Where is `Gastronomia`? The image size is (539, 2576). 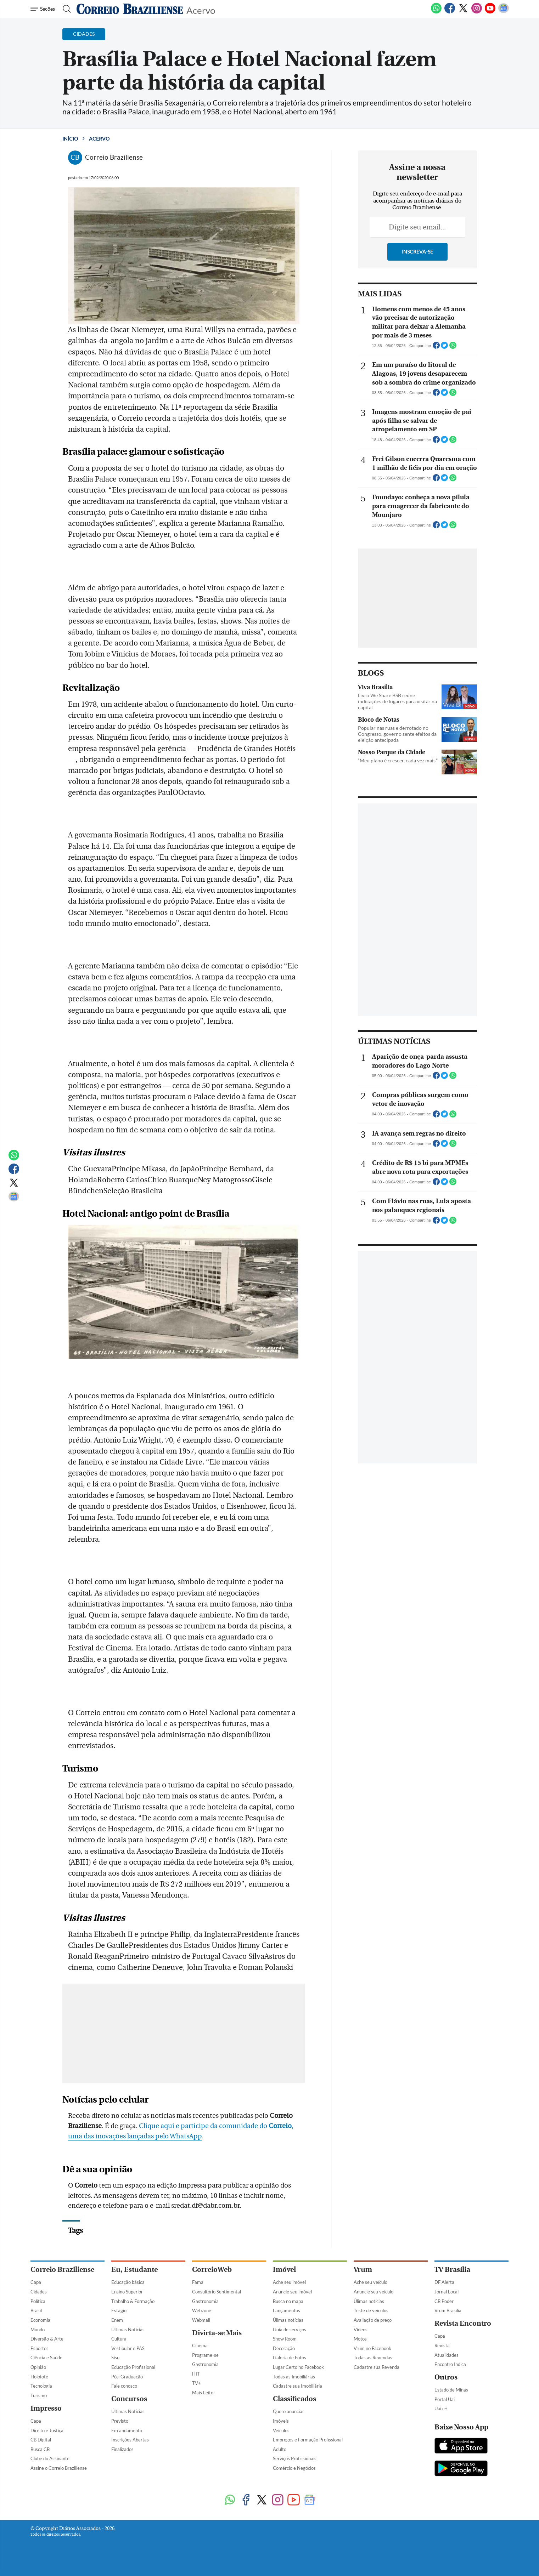
Gastronomia is located at coordinates (205, 2301).